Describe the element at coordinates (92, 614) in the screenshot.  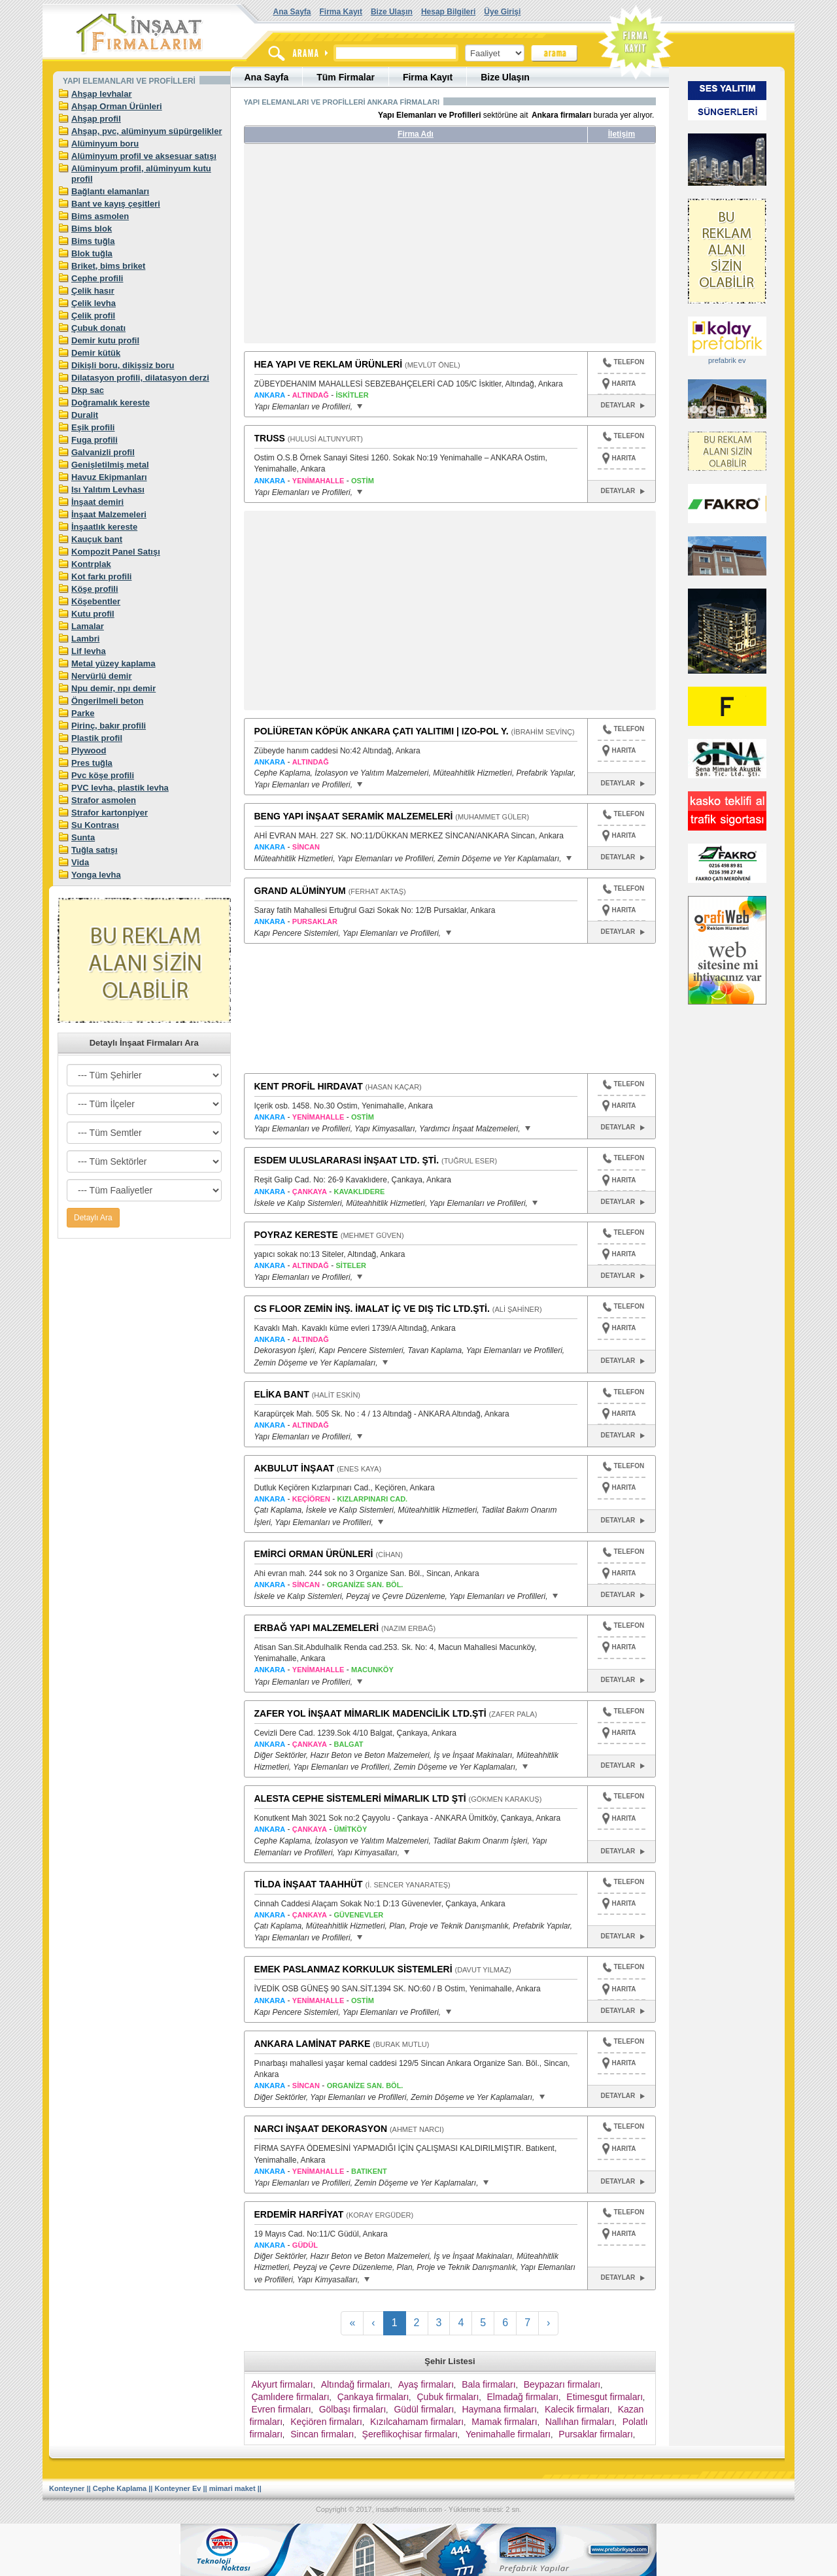
I see `Kutu profil` at that location.